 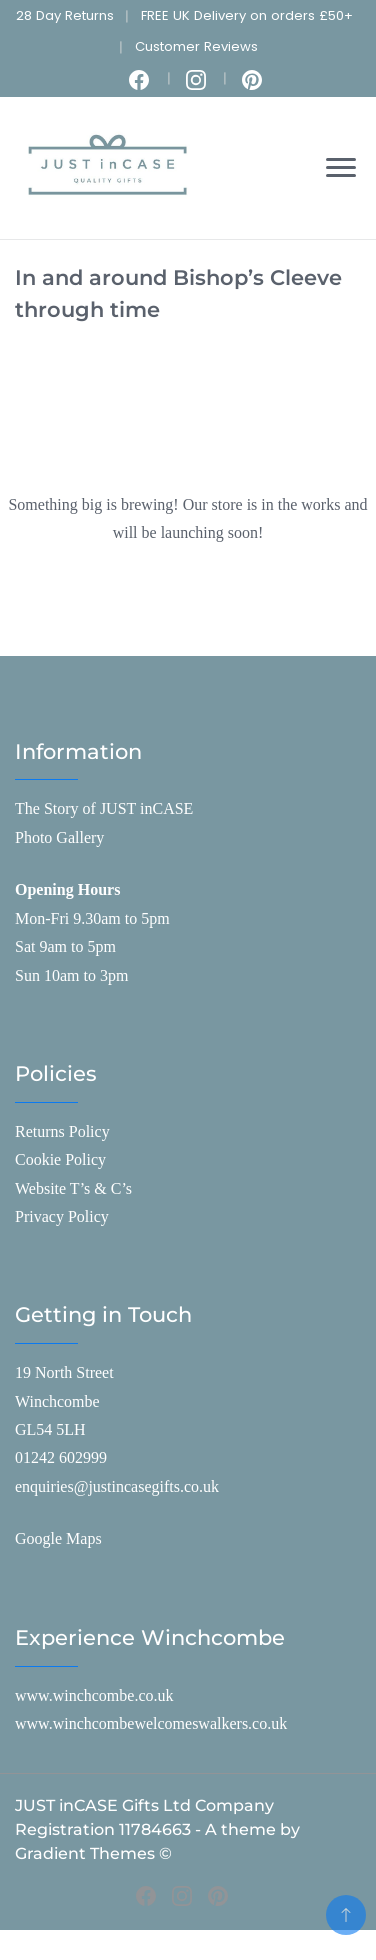 What do you see at coordinates (58, 1538) in the screenshot?
I see `Google Maps` at bounding box center [58, 1538].